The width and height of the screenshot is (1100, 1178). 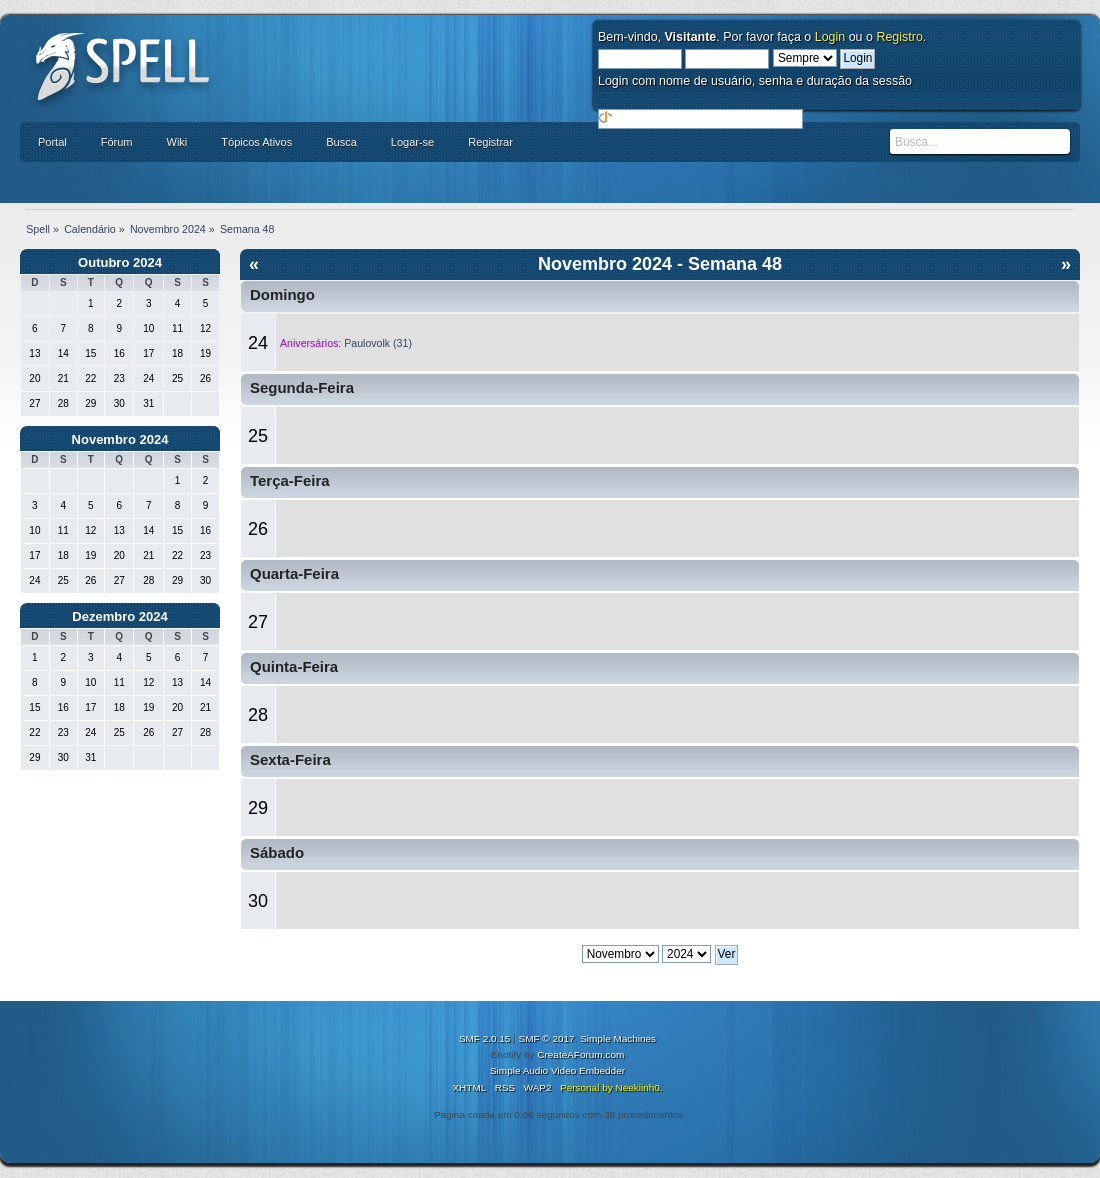 What do you see at coordinates (580, 1054) in the screenshot?
I see `CreateAForum.com` at bounding box center [580, 1054].